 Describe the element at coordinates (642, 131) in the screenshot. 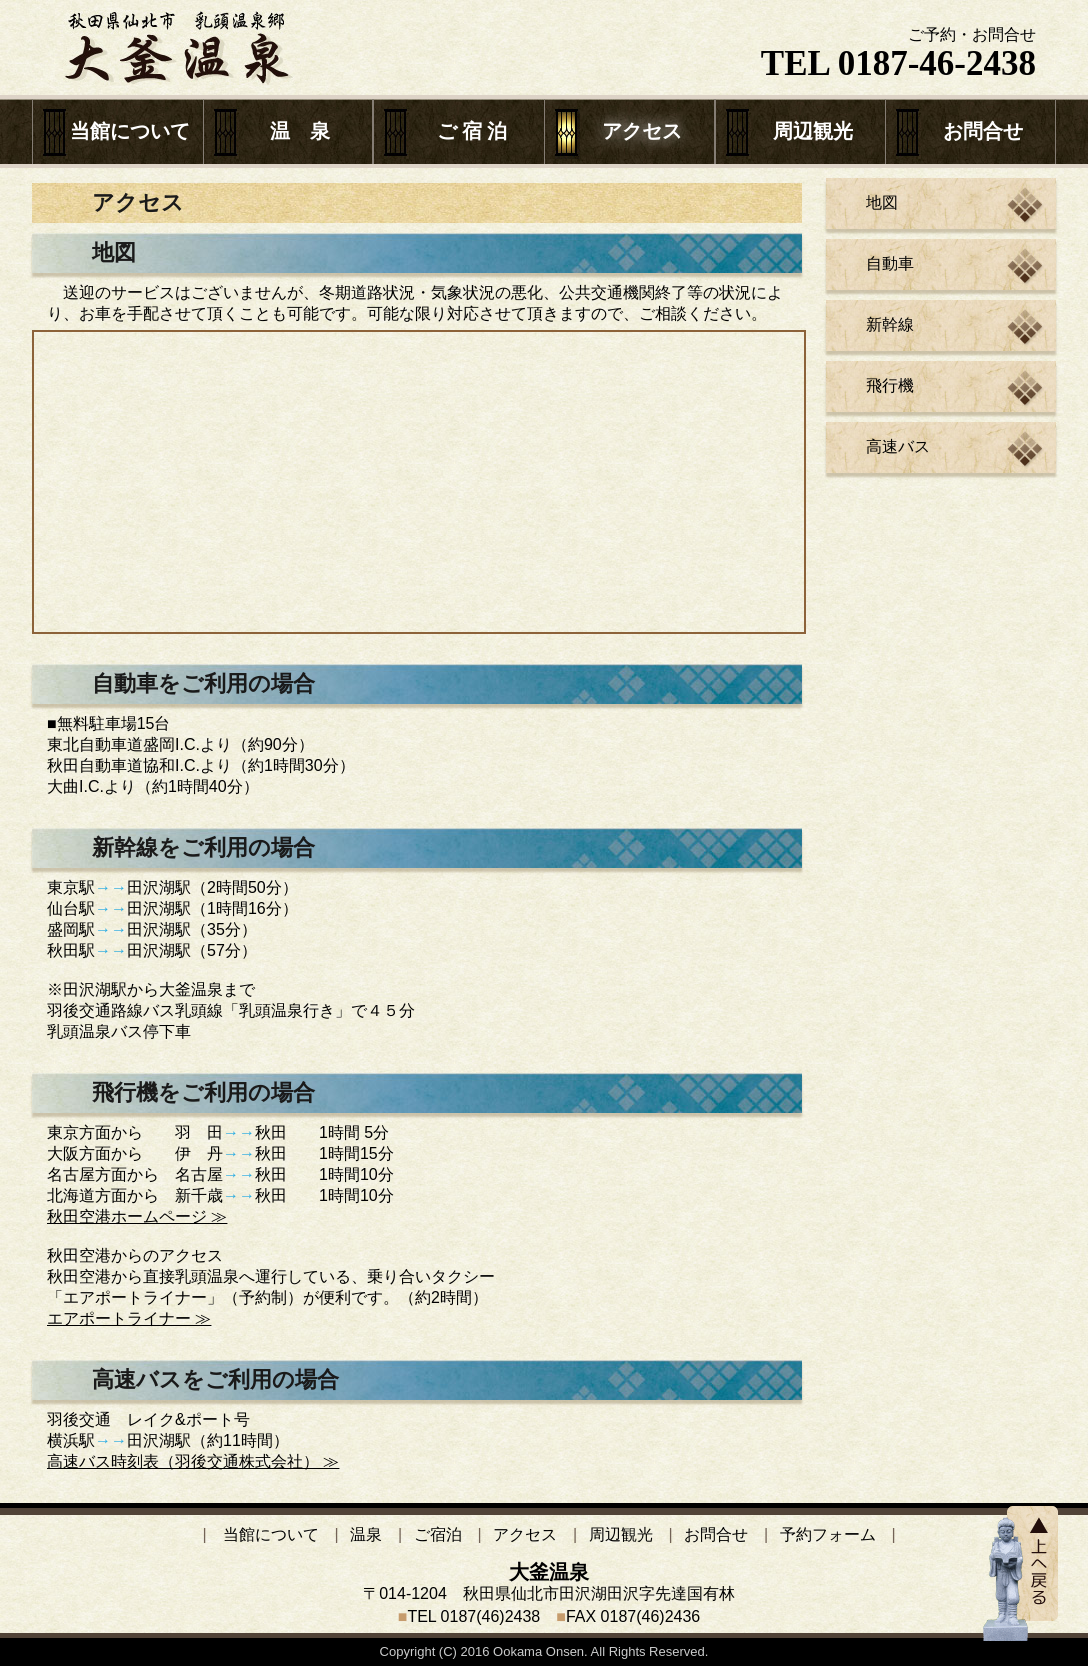

I see `アクセス` at that location.